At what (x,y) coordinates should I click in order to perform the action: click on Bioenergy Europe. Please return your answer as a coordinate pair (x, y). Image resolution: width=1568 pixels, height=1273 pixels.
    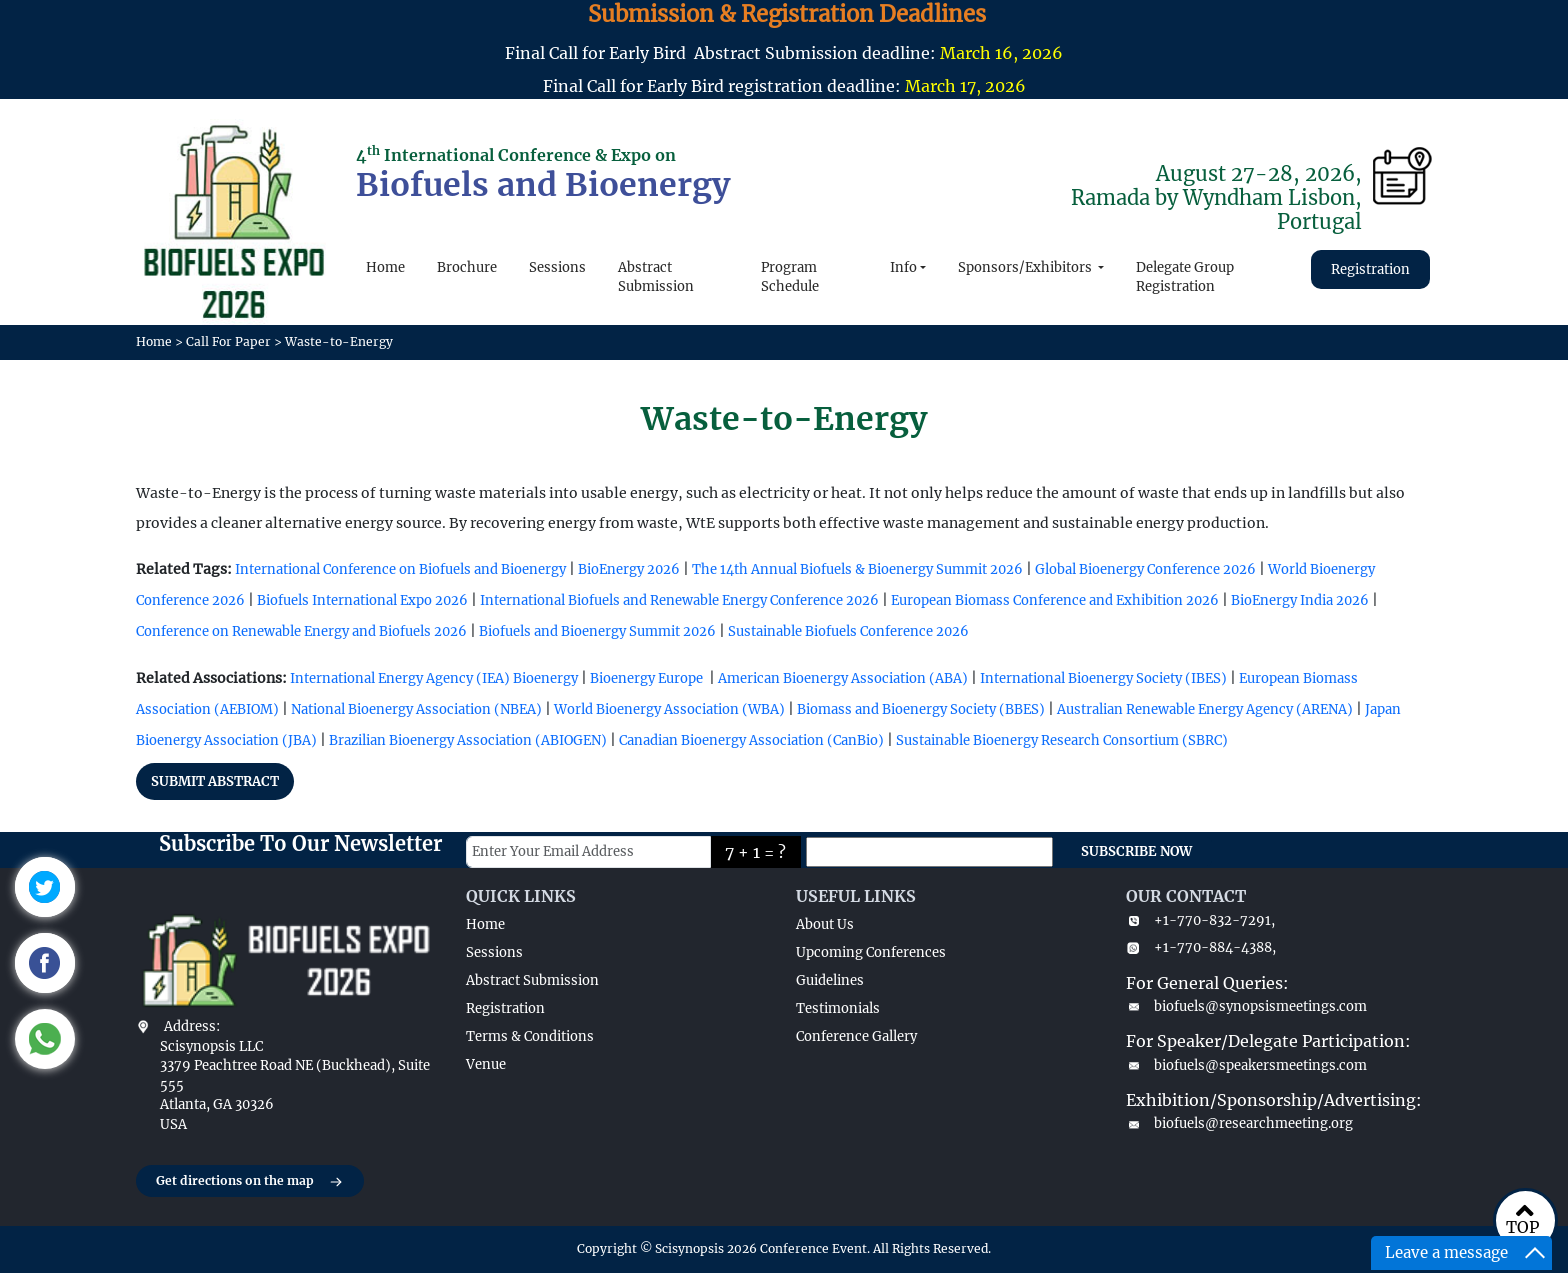
    Looking at the image, I should click on (646, 678).